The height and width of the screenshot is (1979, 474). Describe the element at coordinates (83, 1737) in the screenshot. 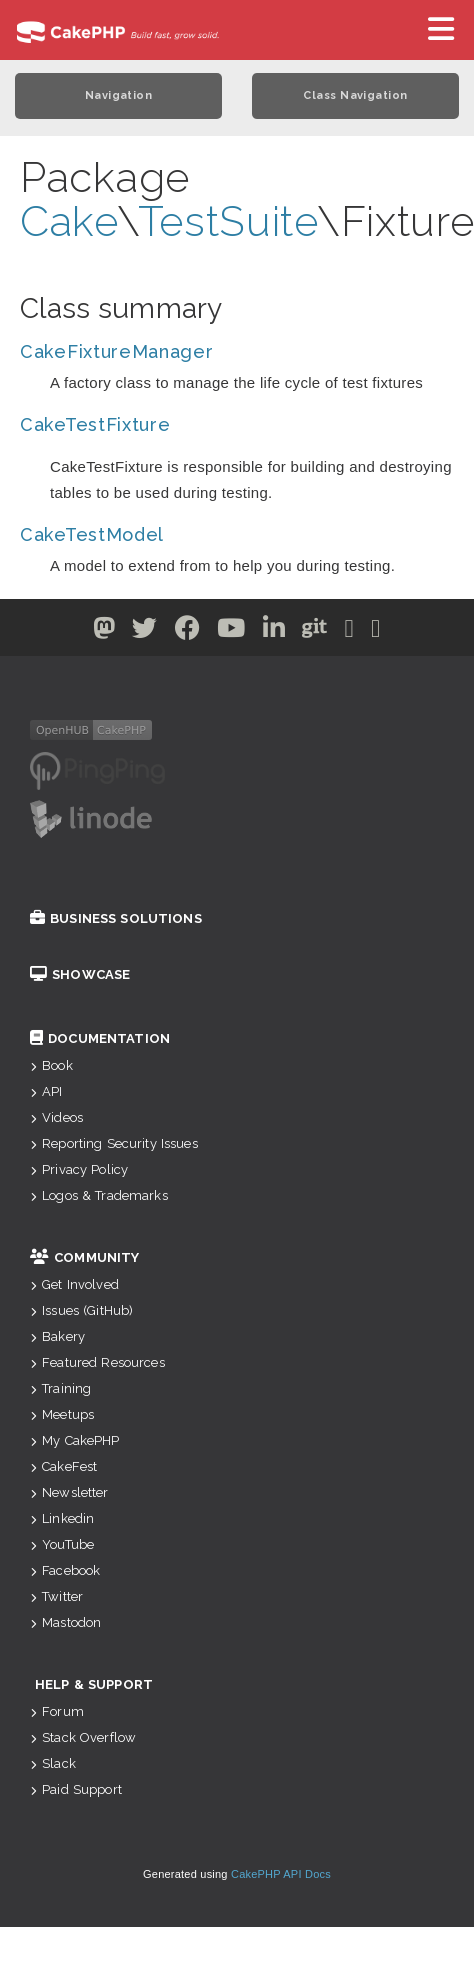

I see `Stack Overflow` at that location.